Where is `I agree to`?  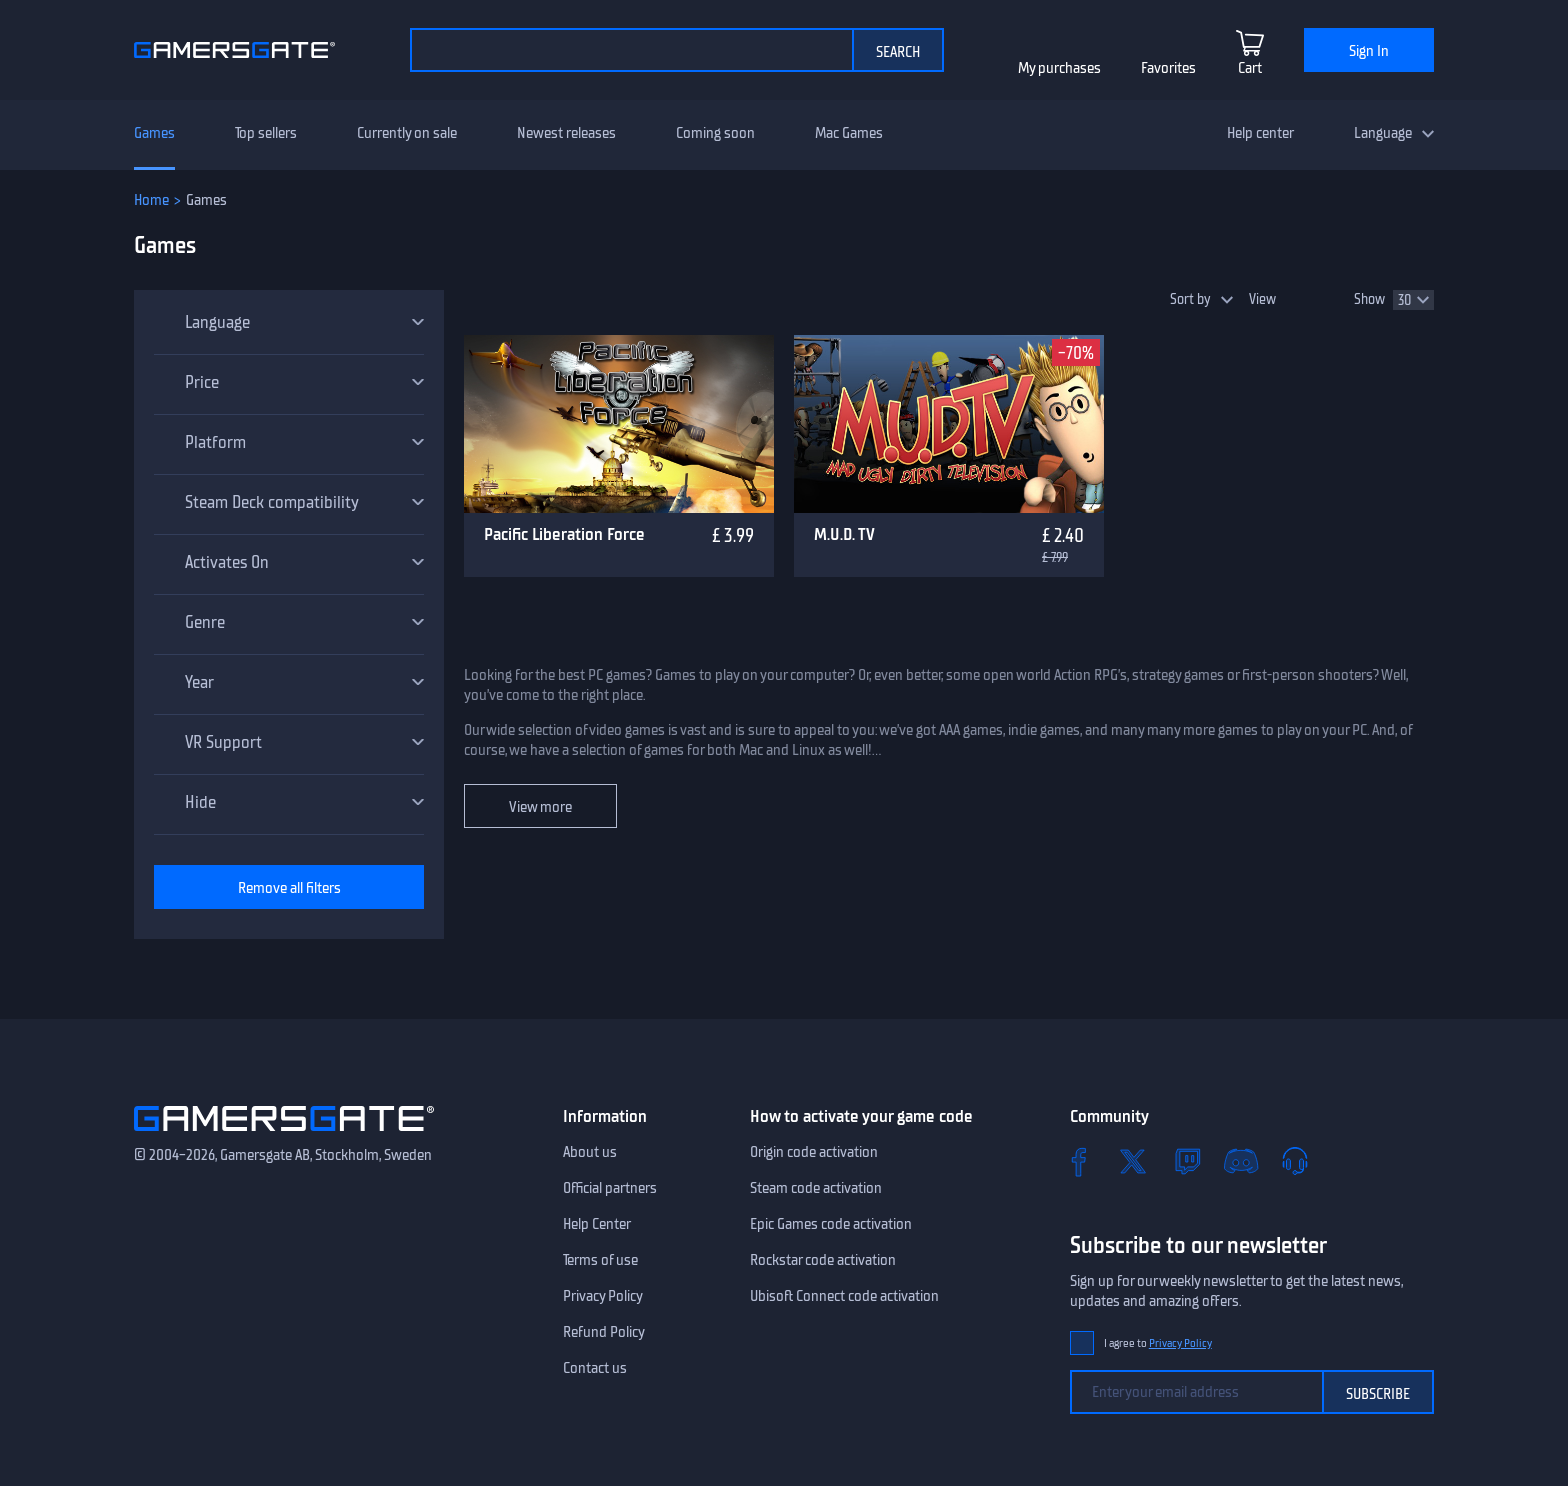
I agree to is located at coordinates (1158, 1343).